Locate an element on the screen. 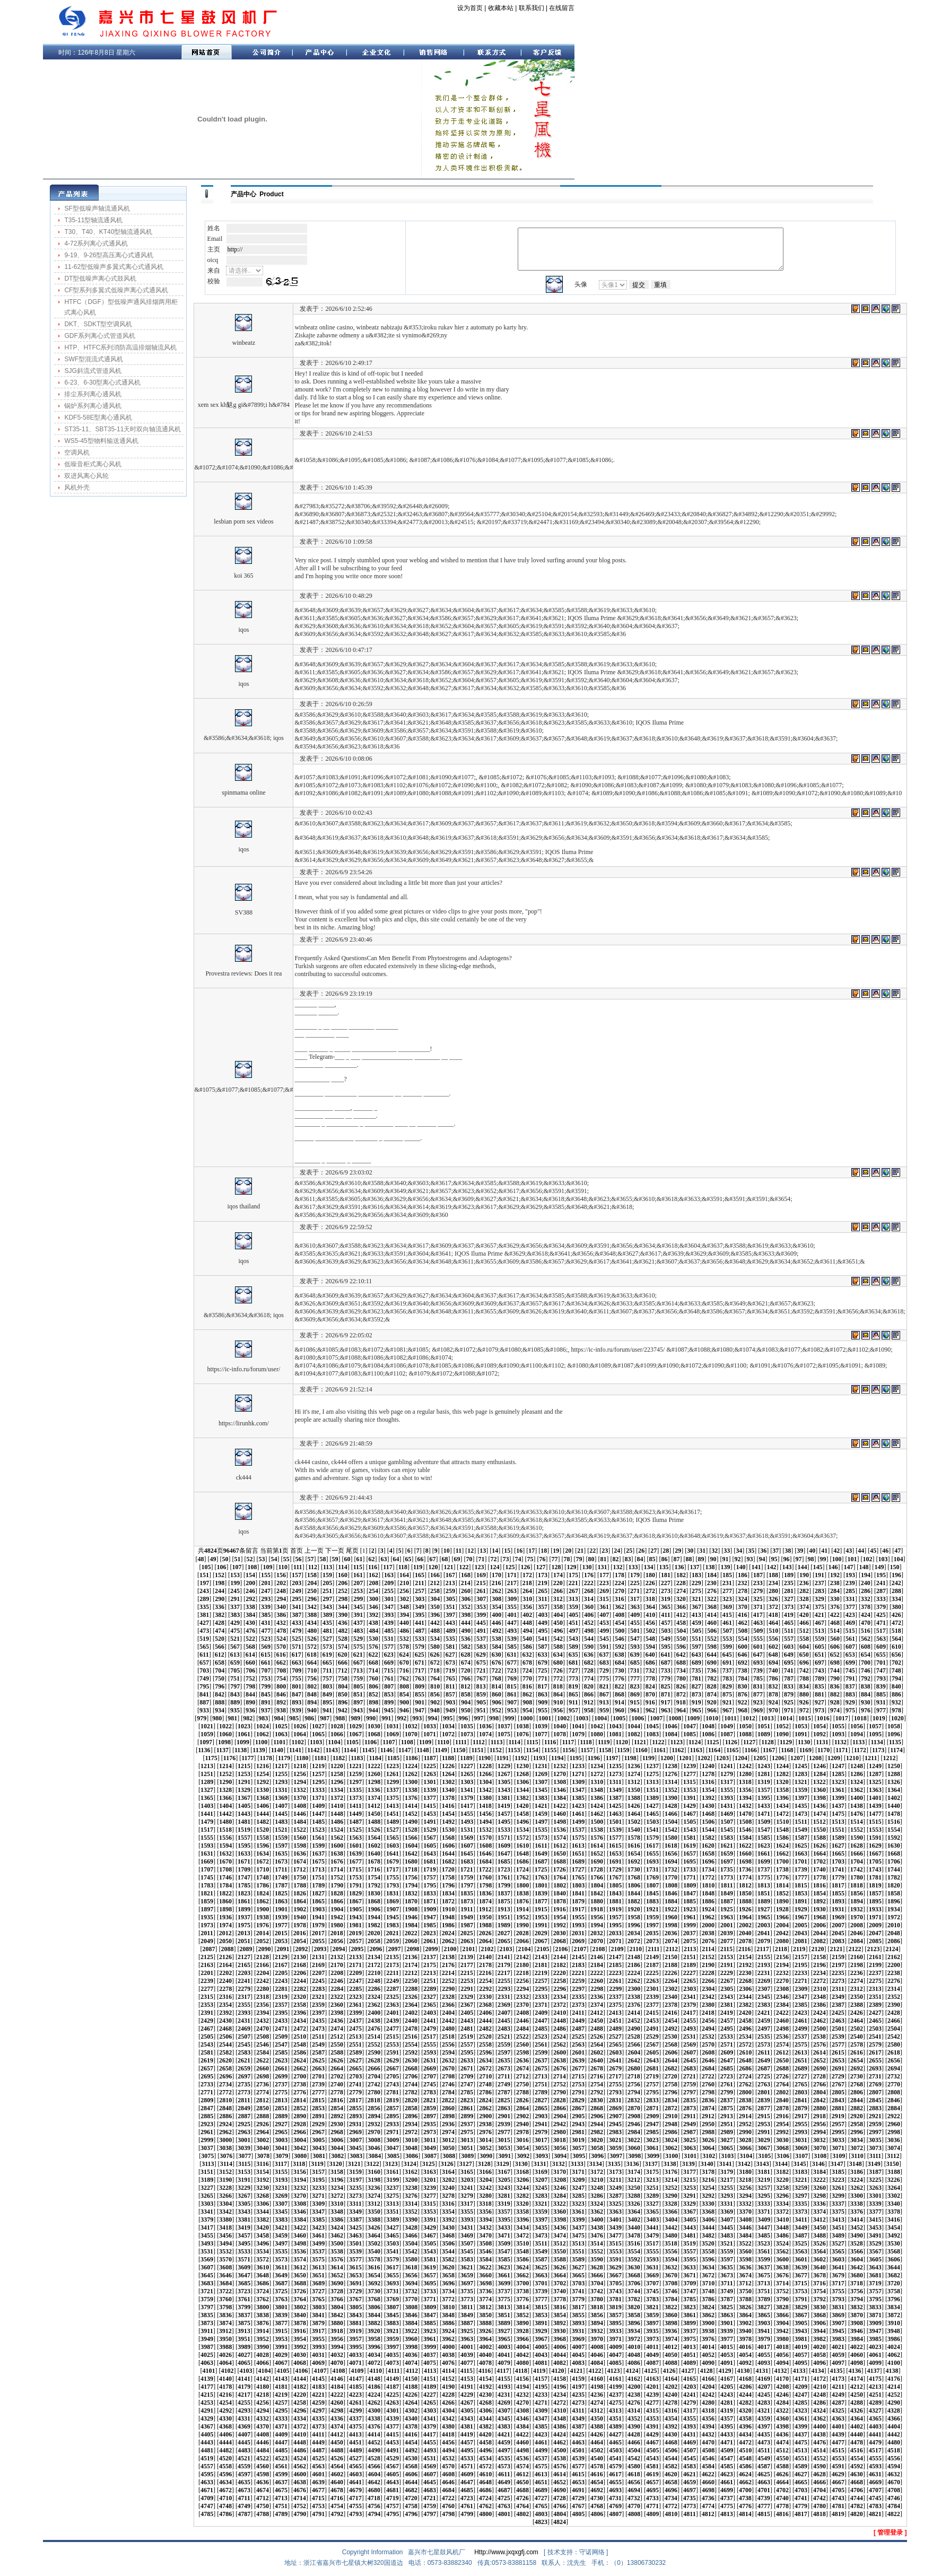 Image resolution: width=950 pixels, height=2576 pixels. 1048 is located at coordinates (708, 1726).